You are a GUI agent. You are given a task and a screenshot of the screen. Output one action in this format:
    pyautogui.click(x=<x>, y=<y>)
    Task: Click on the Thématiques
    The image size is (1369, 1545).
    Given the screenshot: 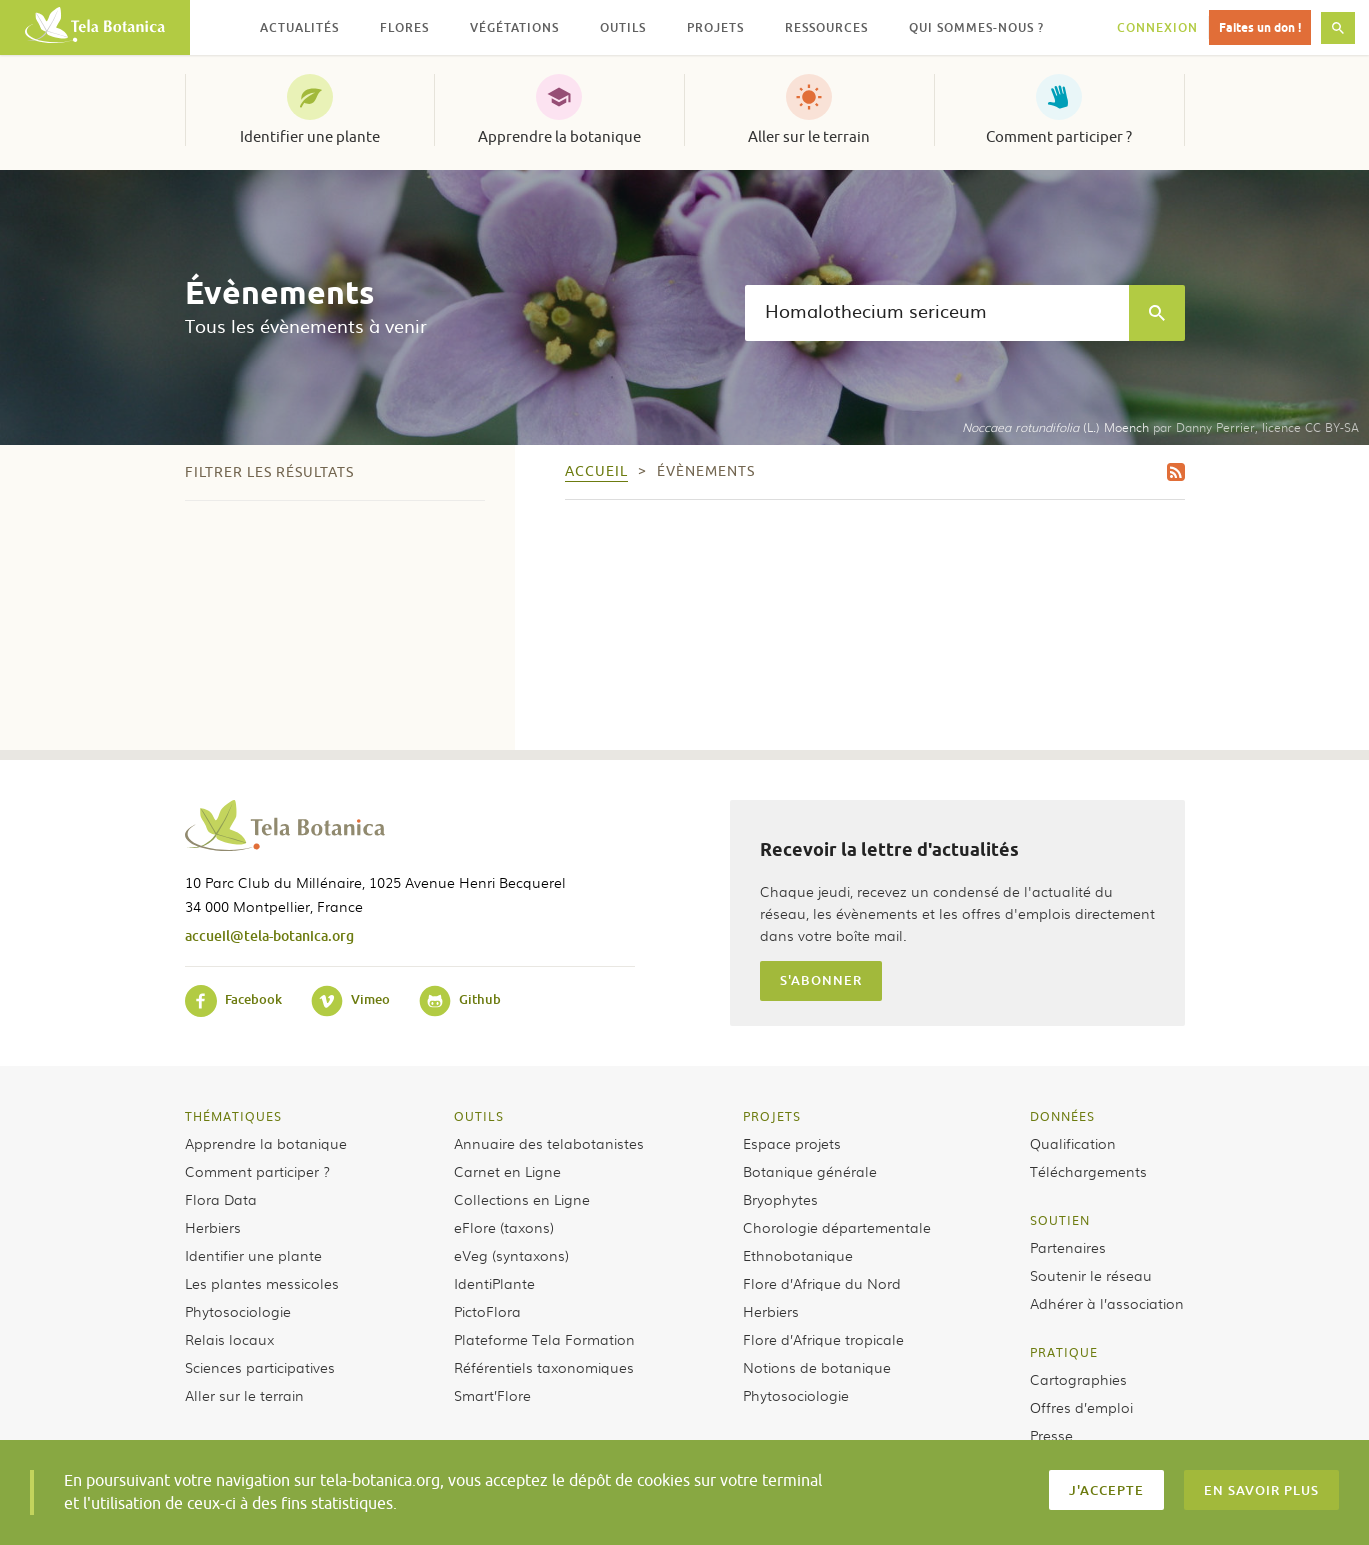 What is the action you would take?
    pyautogui.click(x=233, y=1116)
    